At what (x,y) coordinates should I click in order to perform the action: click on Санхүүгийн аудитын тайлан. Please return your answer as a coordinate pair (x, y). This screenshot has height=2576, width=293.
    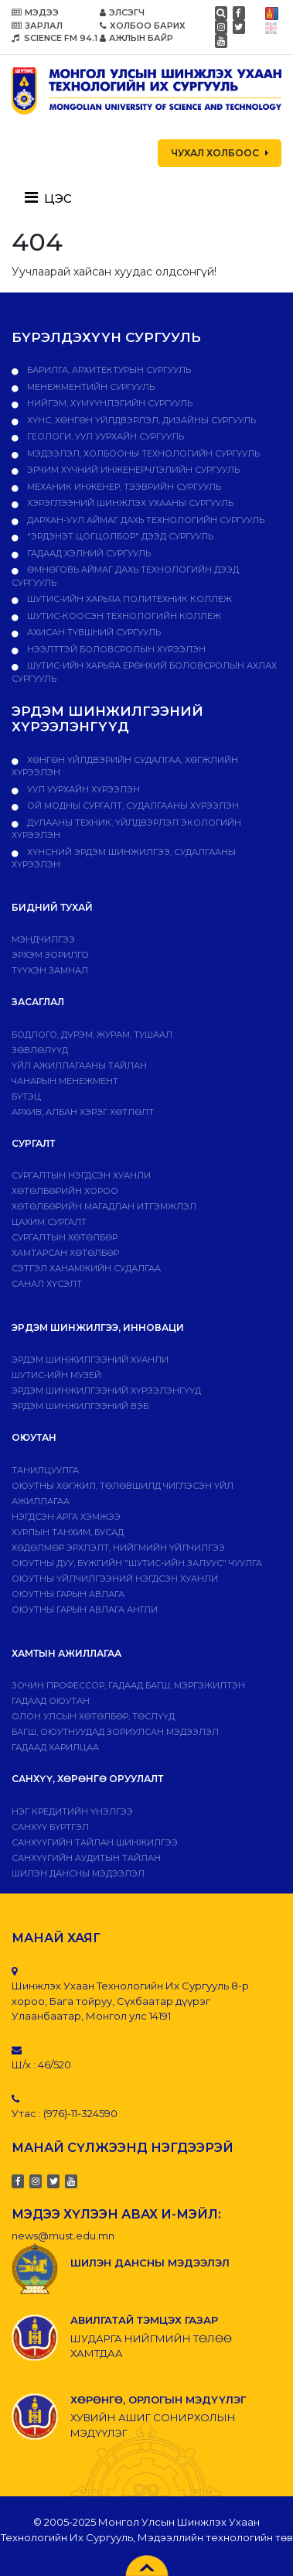
    Looking at the image, I should click on (86, 1857).